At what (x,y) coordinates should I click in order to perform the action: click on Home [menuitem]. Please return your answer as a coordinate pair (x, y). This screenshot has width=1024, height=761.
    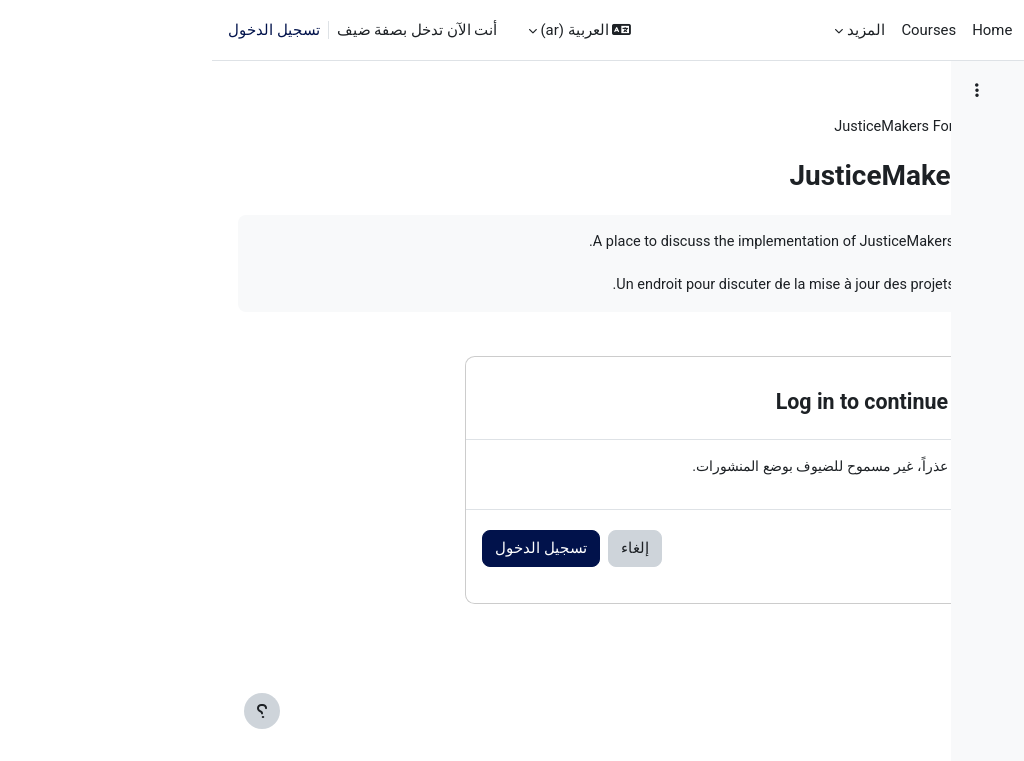
    Looking at the image, I should click on (780, 30).